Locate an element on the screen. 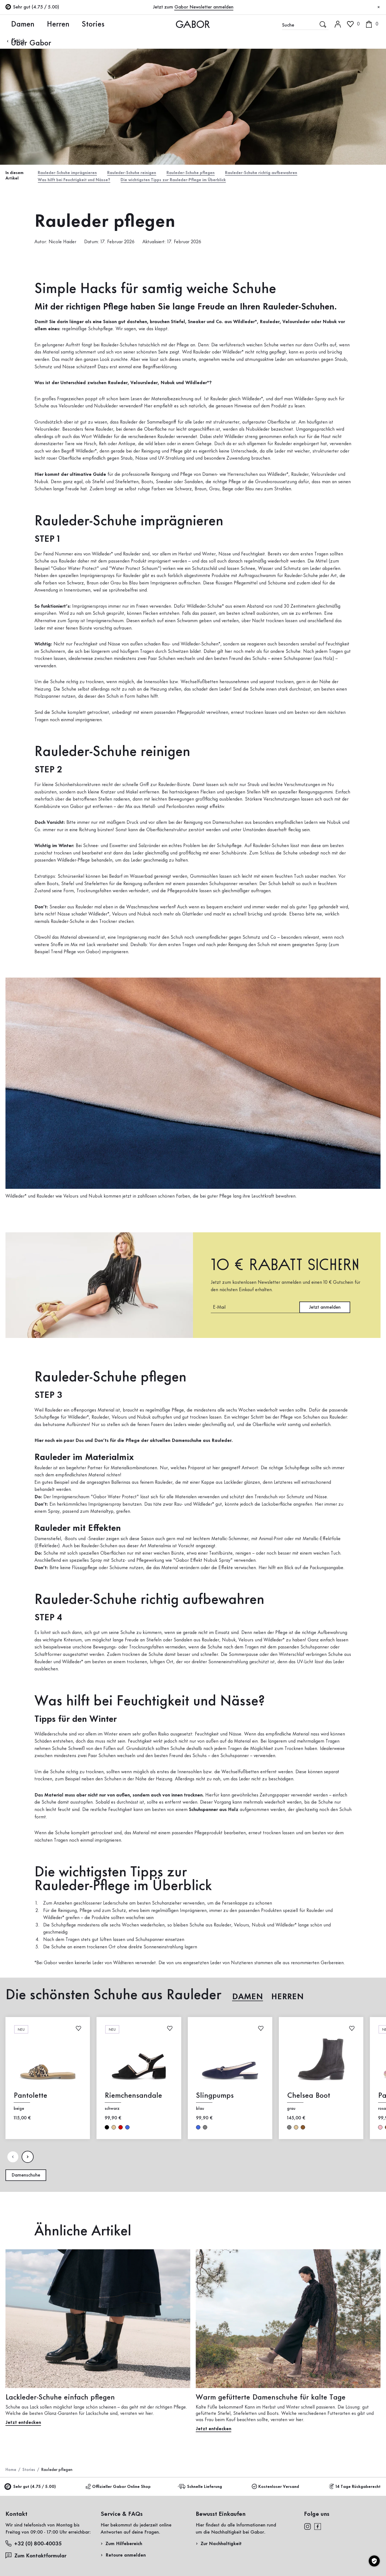 The height and width of the screenshot is (2576, 386). Zum Hilfebereich is located at coordinates (124, 2545).